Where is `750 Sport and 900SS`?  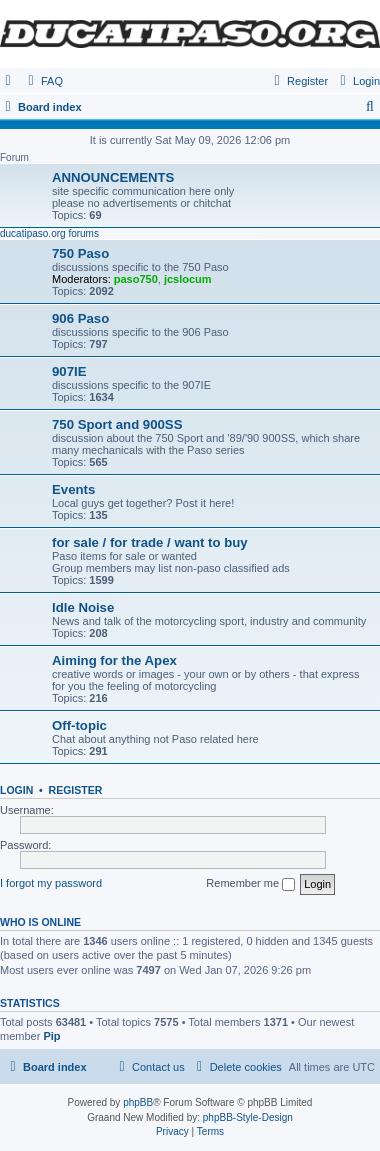 750 Sport and 900SS is located at coordinates (117, 424).